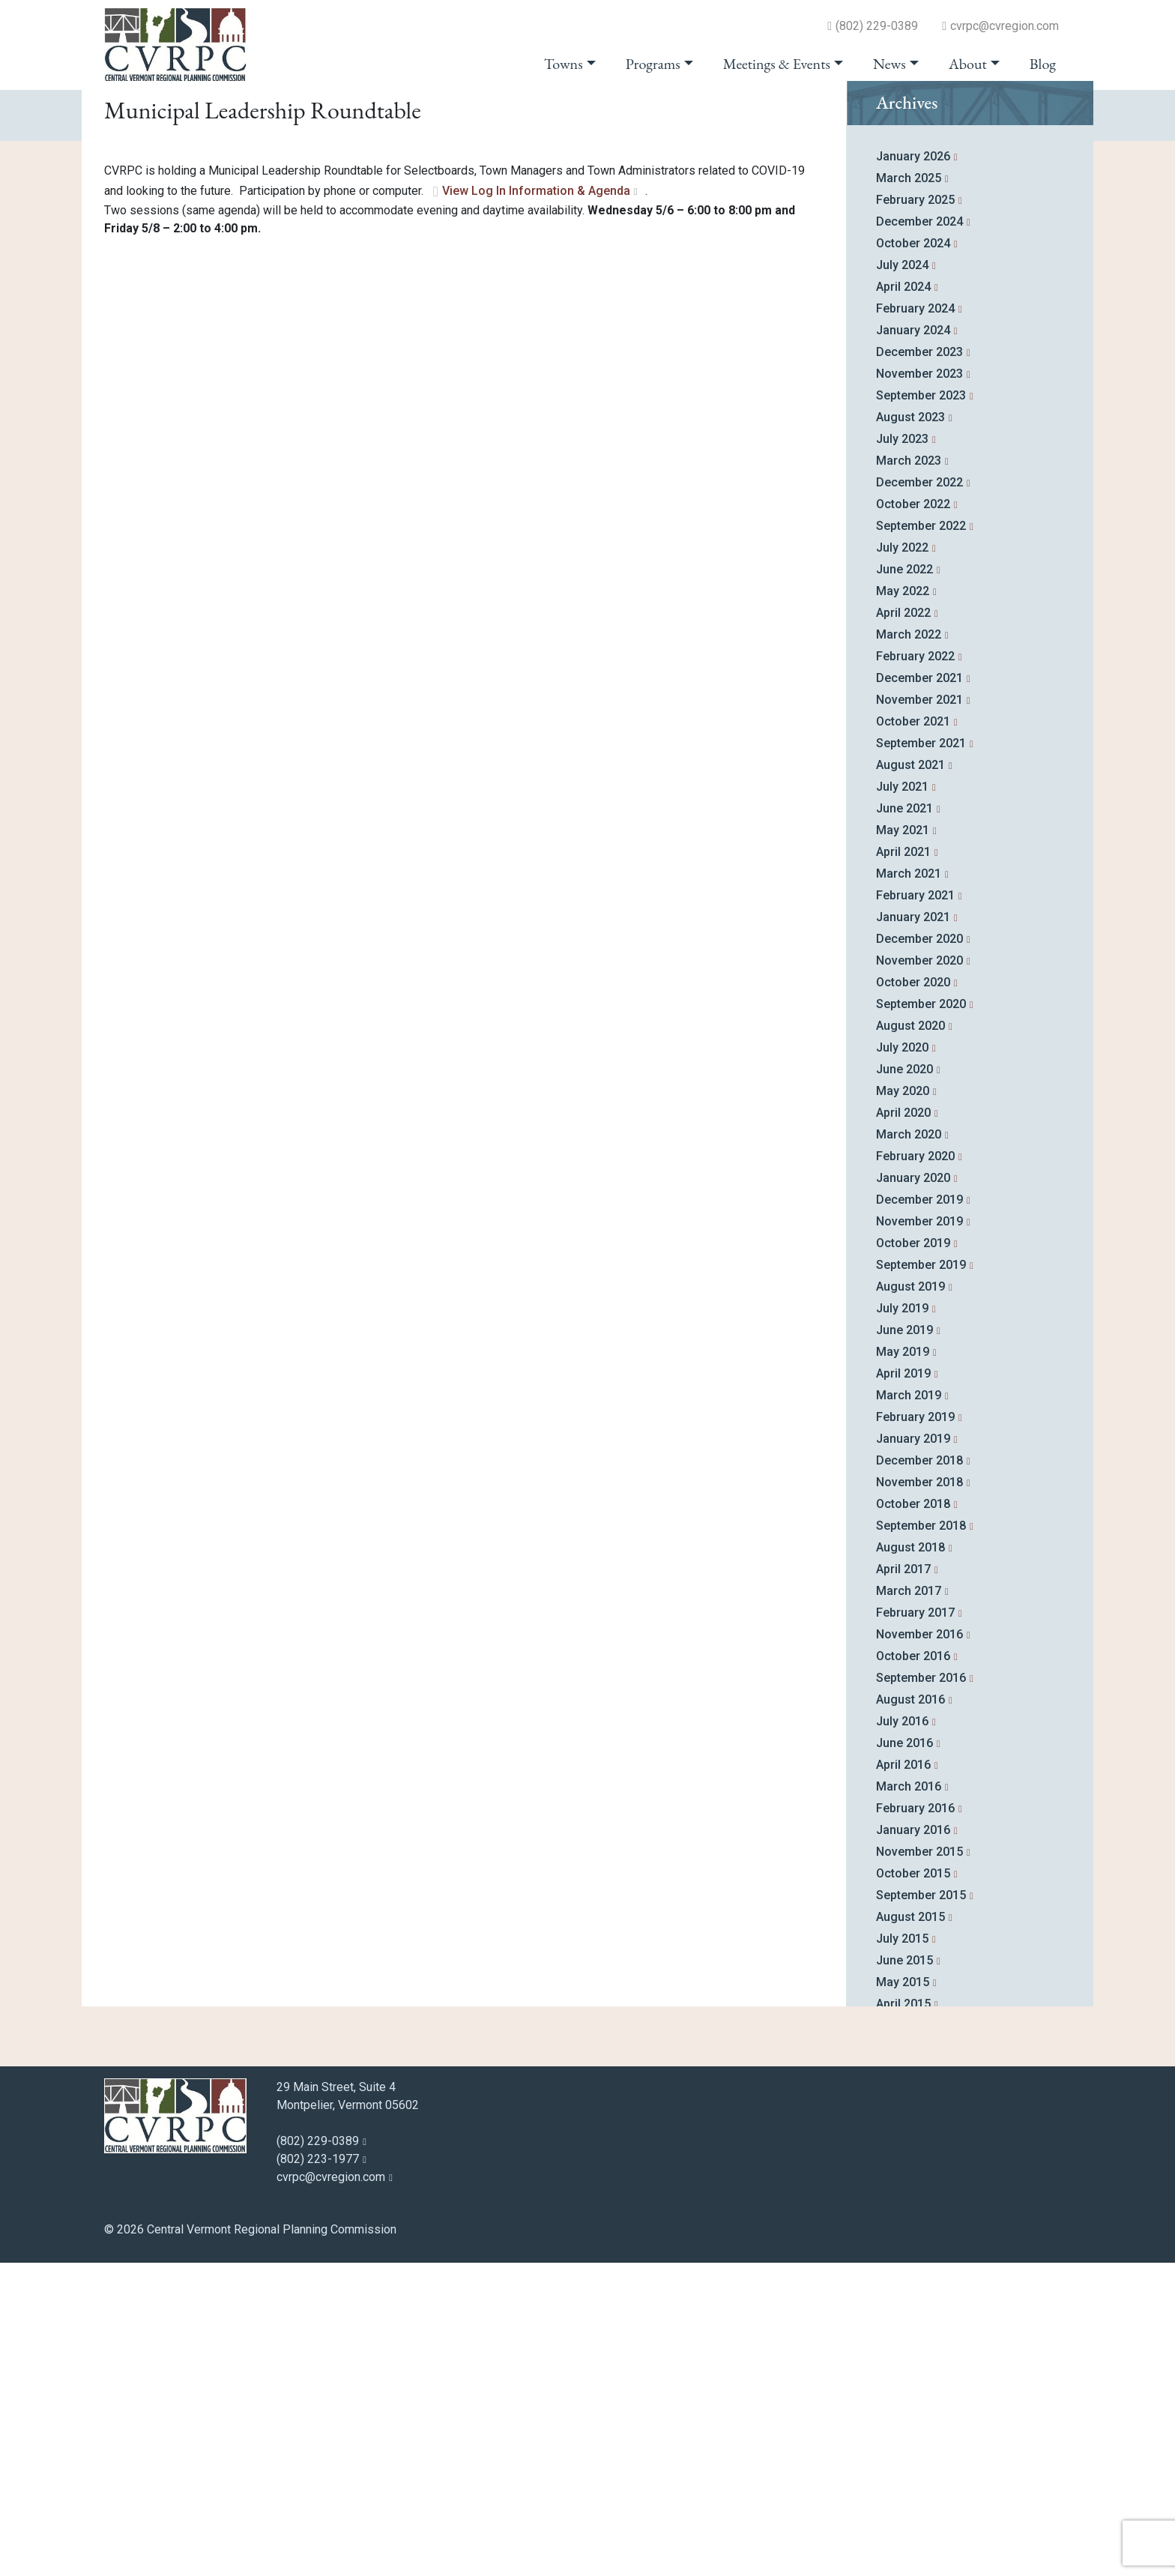 The height and width of the screenshot is (2576, 1175). Describe the element at coordinates (910, 2230) in the screenshot. I see `August 2015` at that location.